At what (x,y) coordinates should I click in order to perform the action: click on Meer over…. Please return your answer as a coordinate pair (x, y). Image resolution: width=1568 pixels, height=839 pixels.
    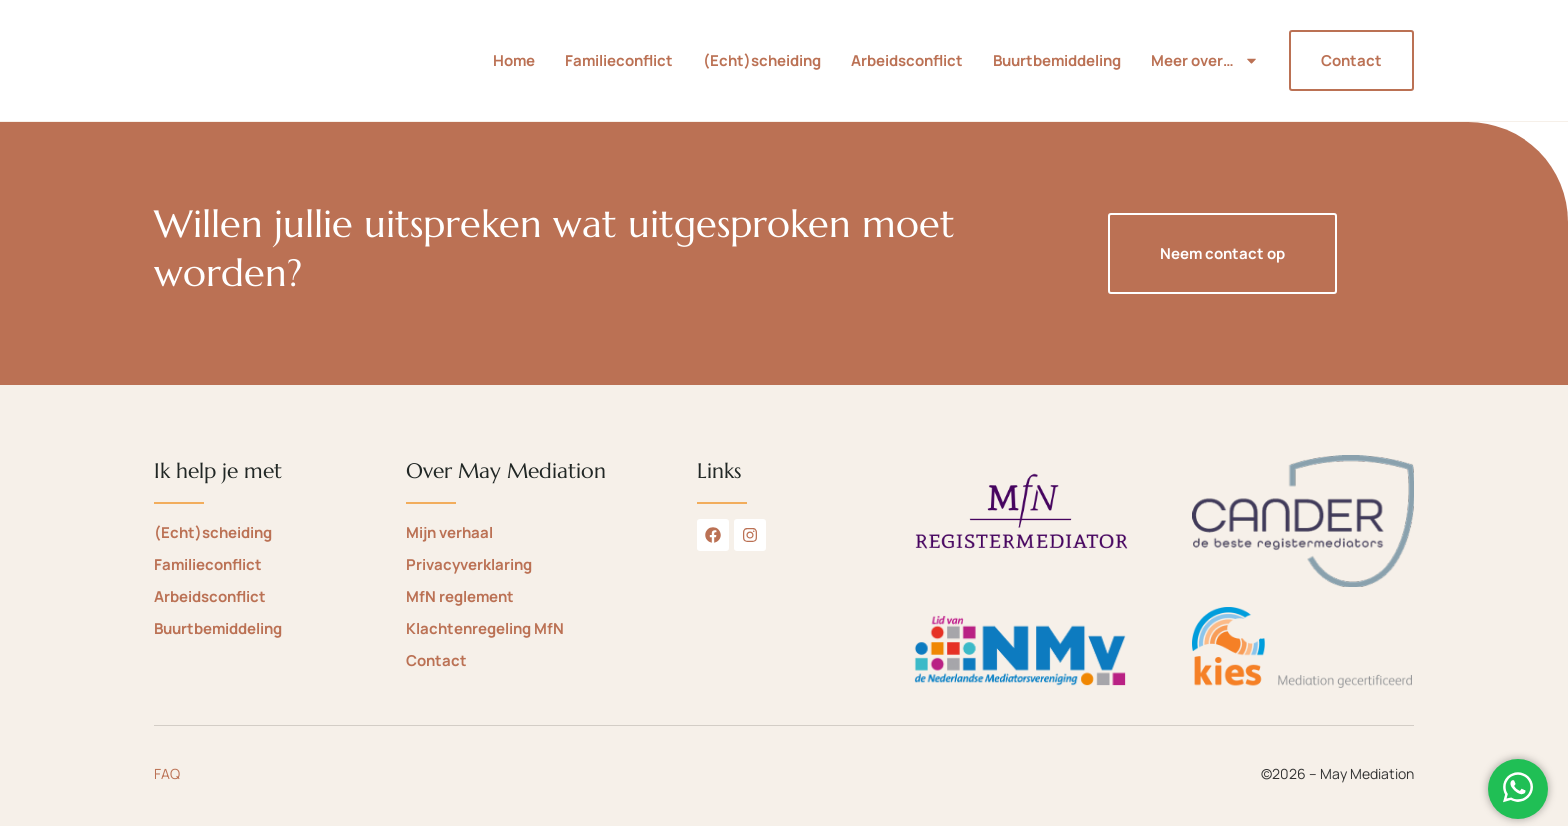
    Looking at the image, I should click on (1205, 67).